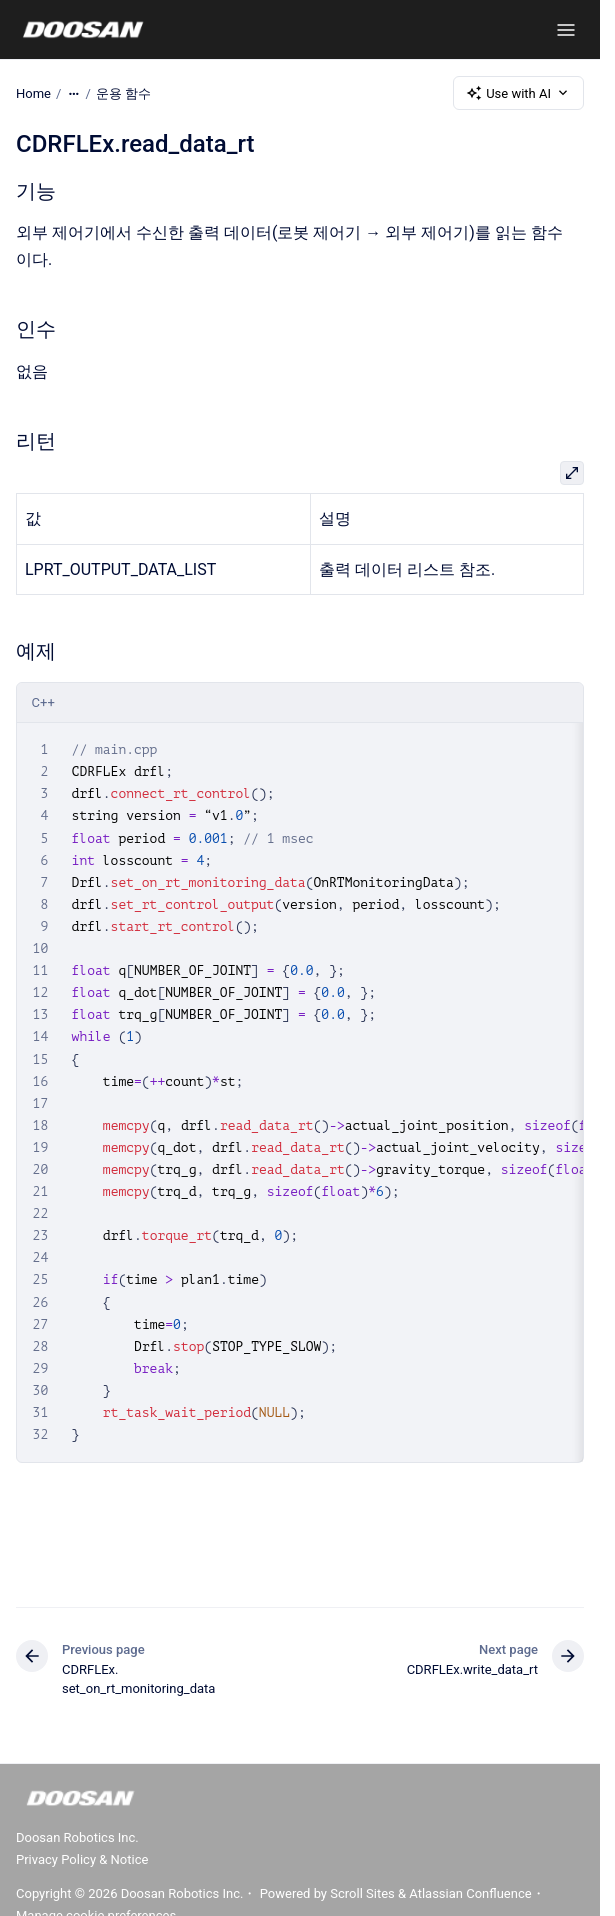  Describe the element at coordinates (123, 92) in the screenshot. I see `운용 함수` at that location.